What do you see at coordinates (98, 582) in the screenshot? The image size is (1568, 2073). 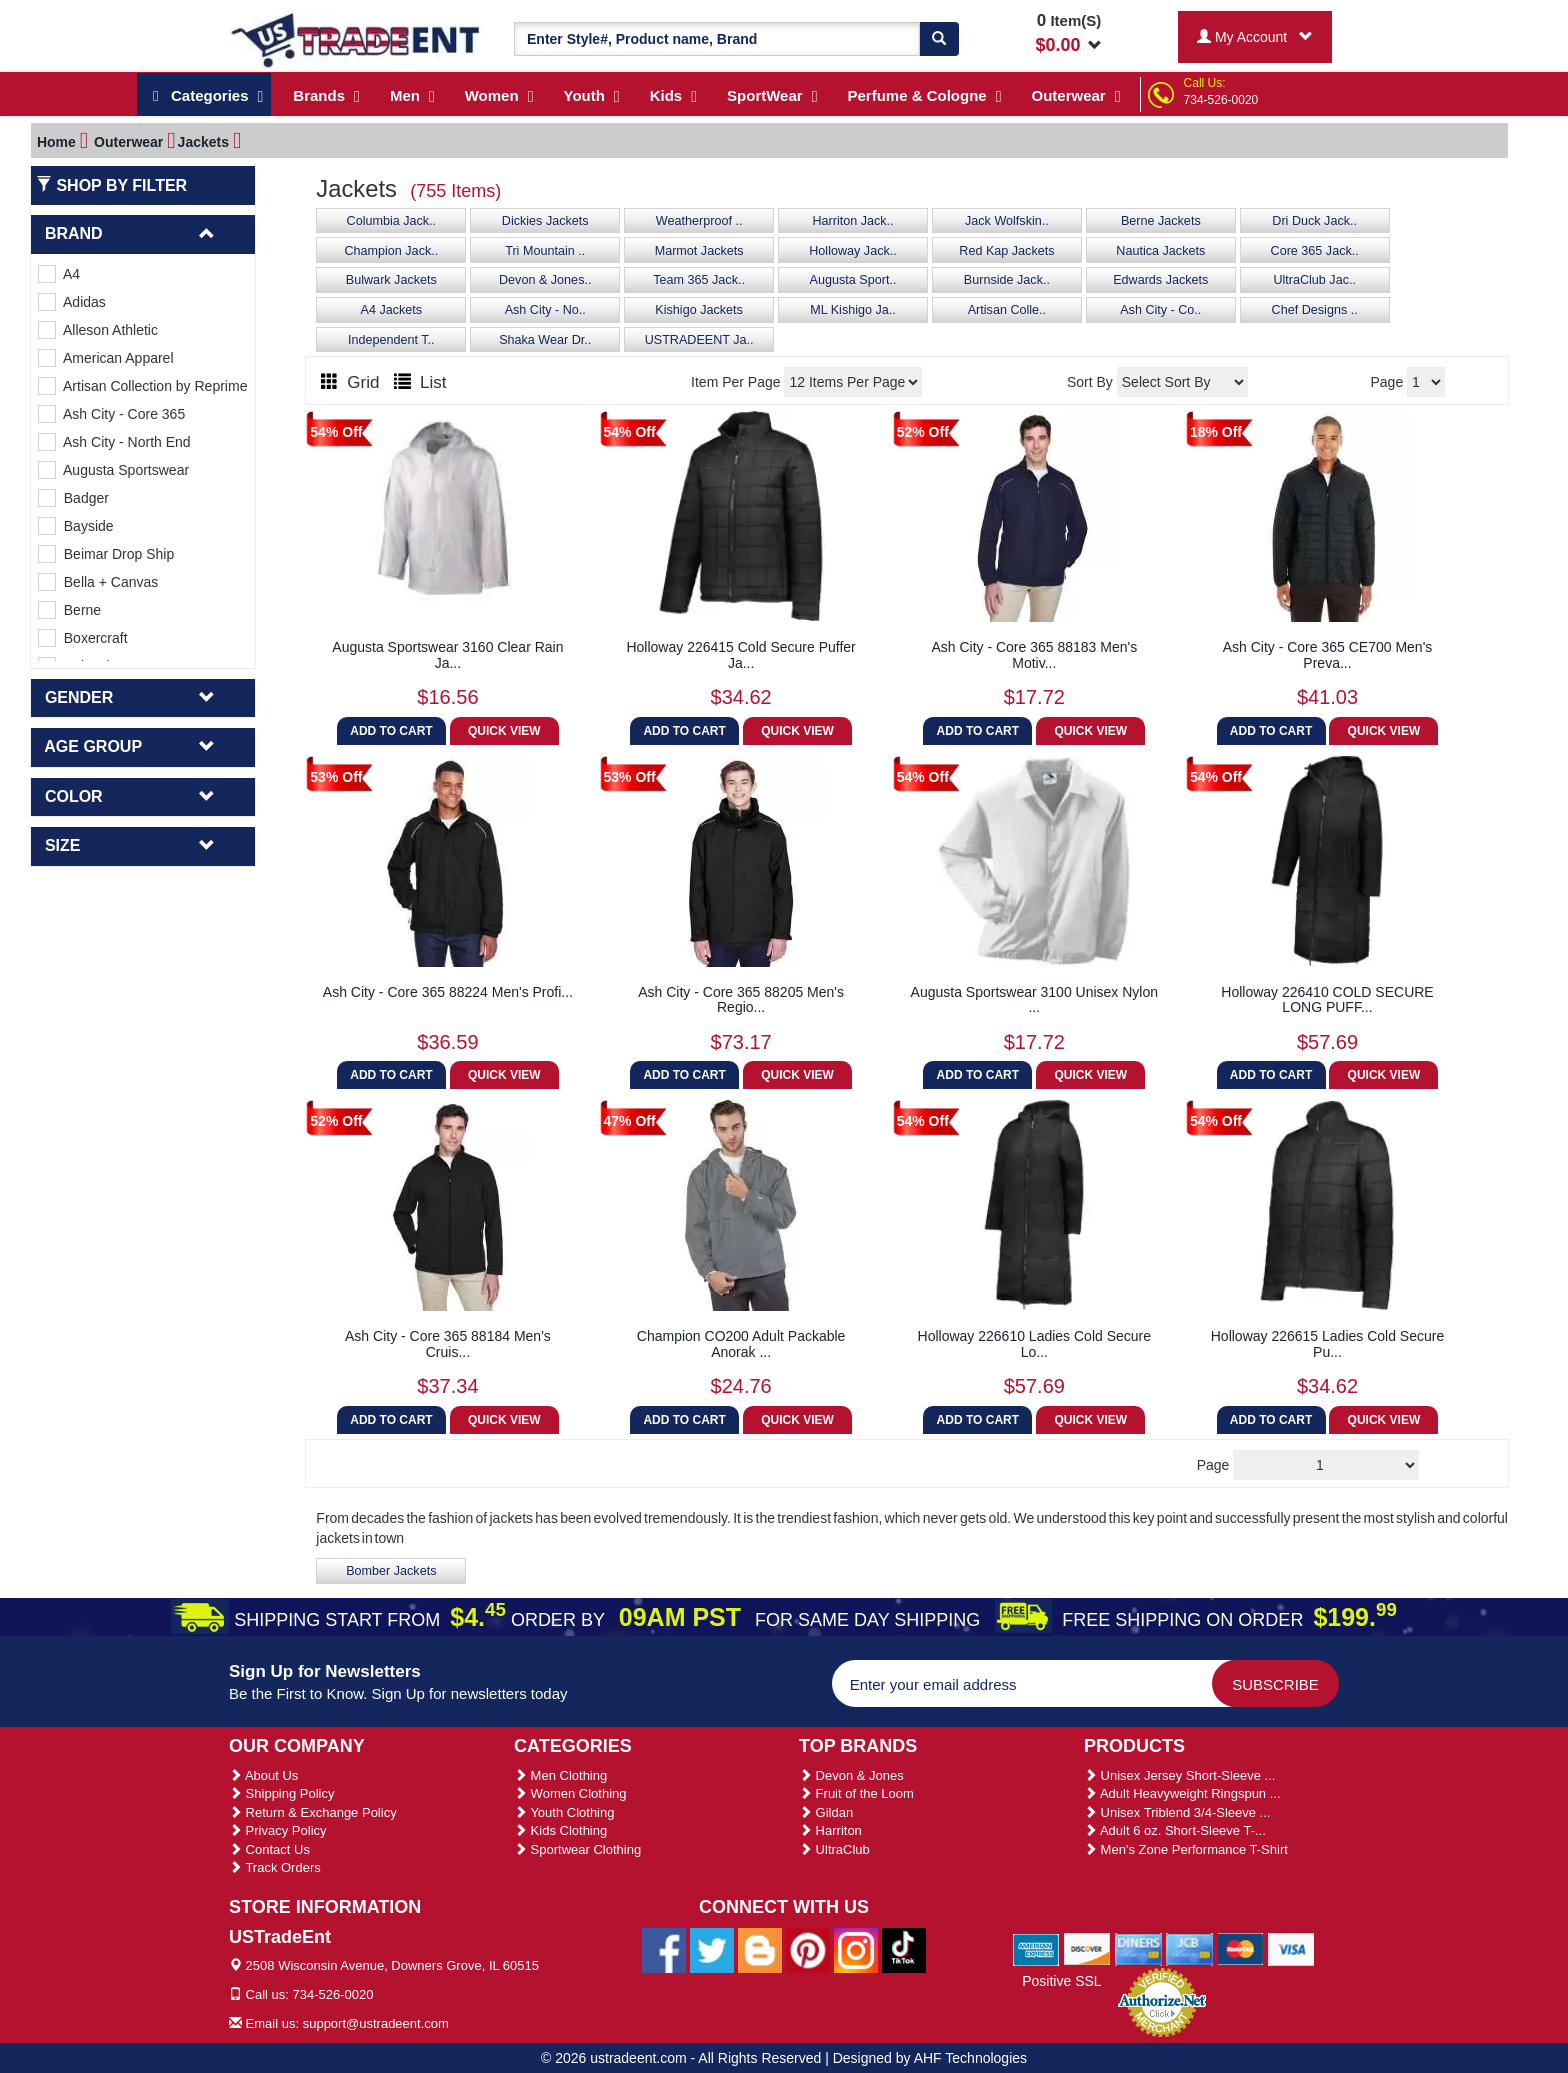 I see `Bella + Canvas` at bounding box center [98, 582].